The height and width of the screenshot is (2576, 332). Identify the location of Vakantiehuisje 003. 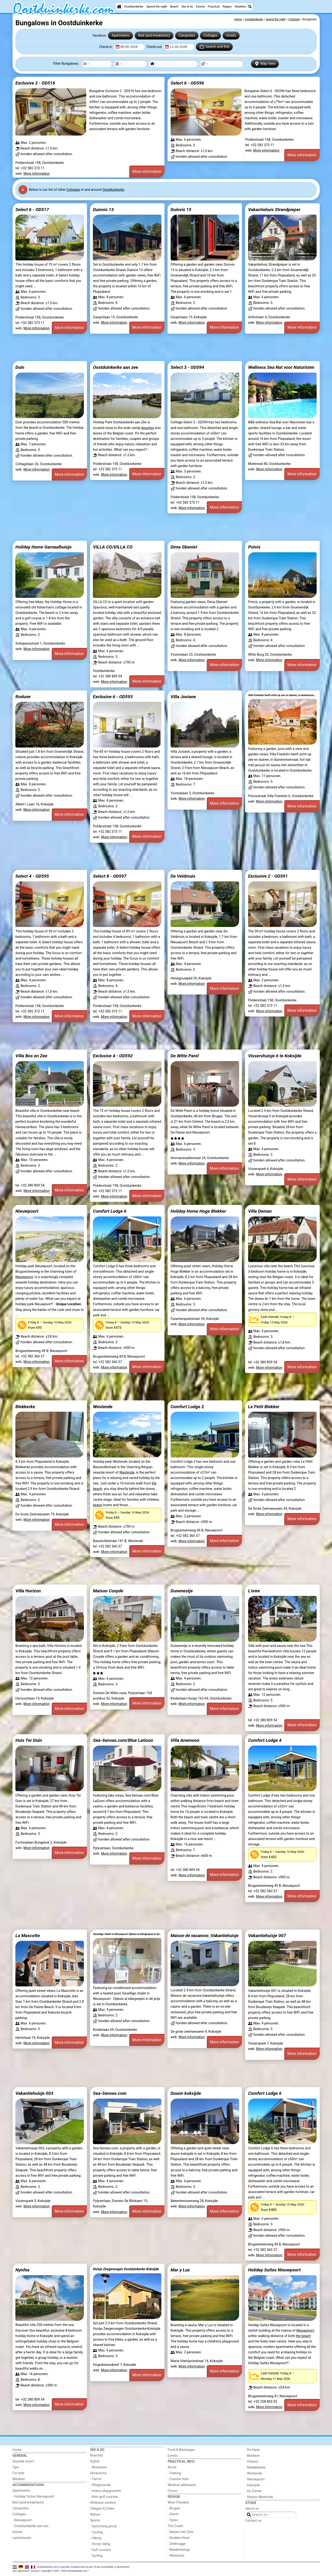
(34, 2093).